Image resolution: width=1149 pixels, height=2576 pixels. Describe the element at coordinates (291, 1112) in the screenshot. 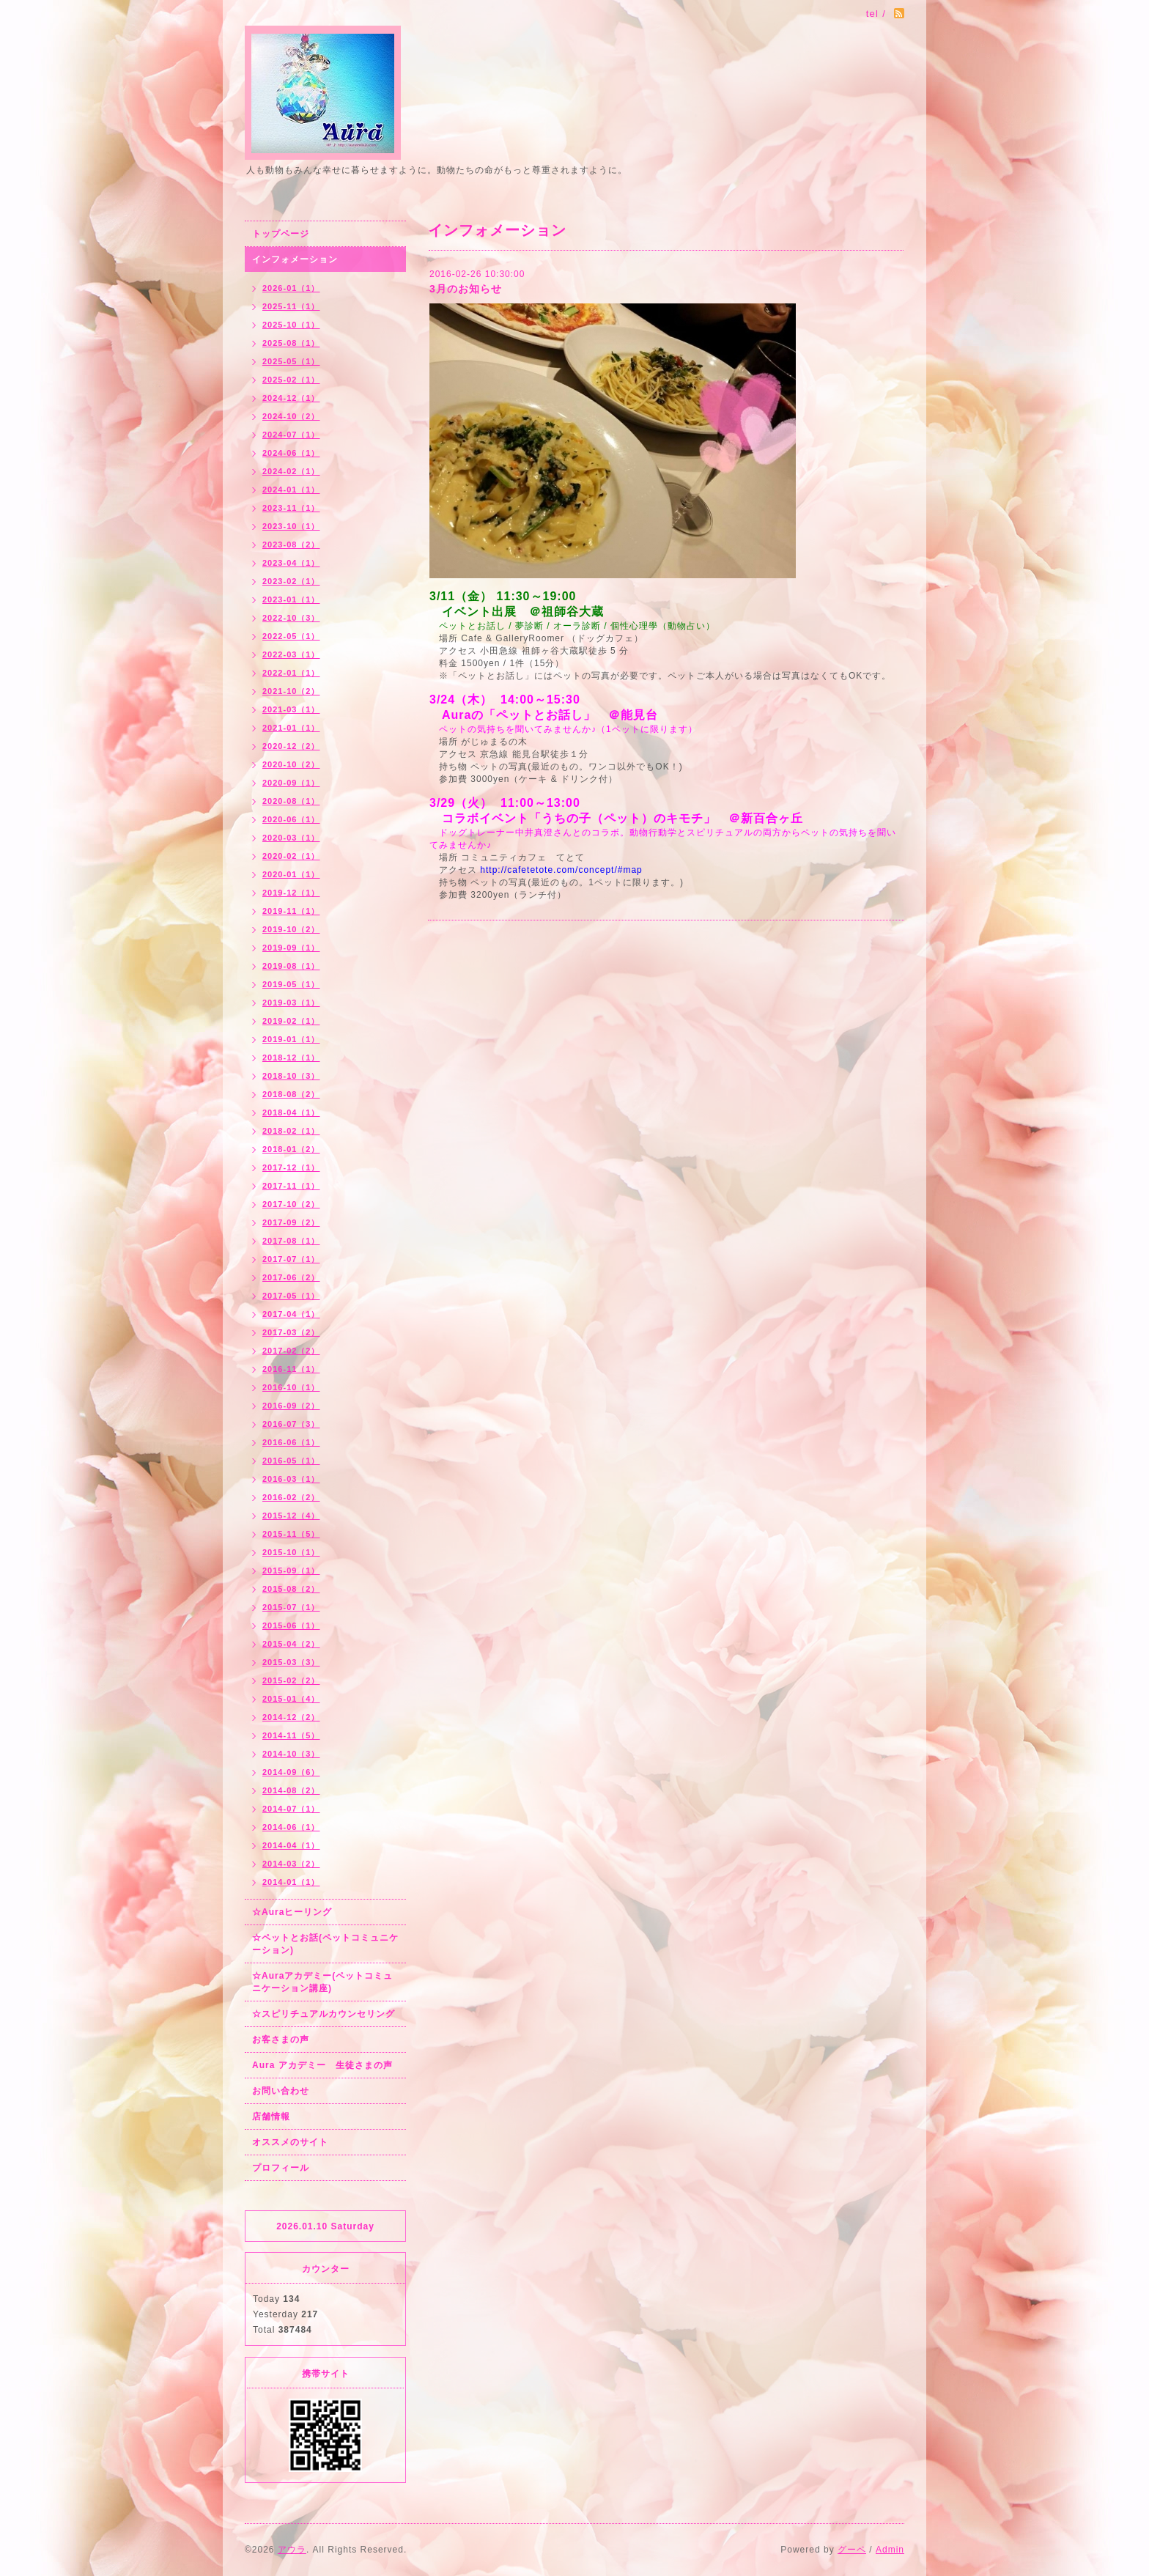

I see `2018-04（1）` at that location.